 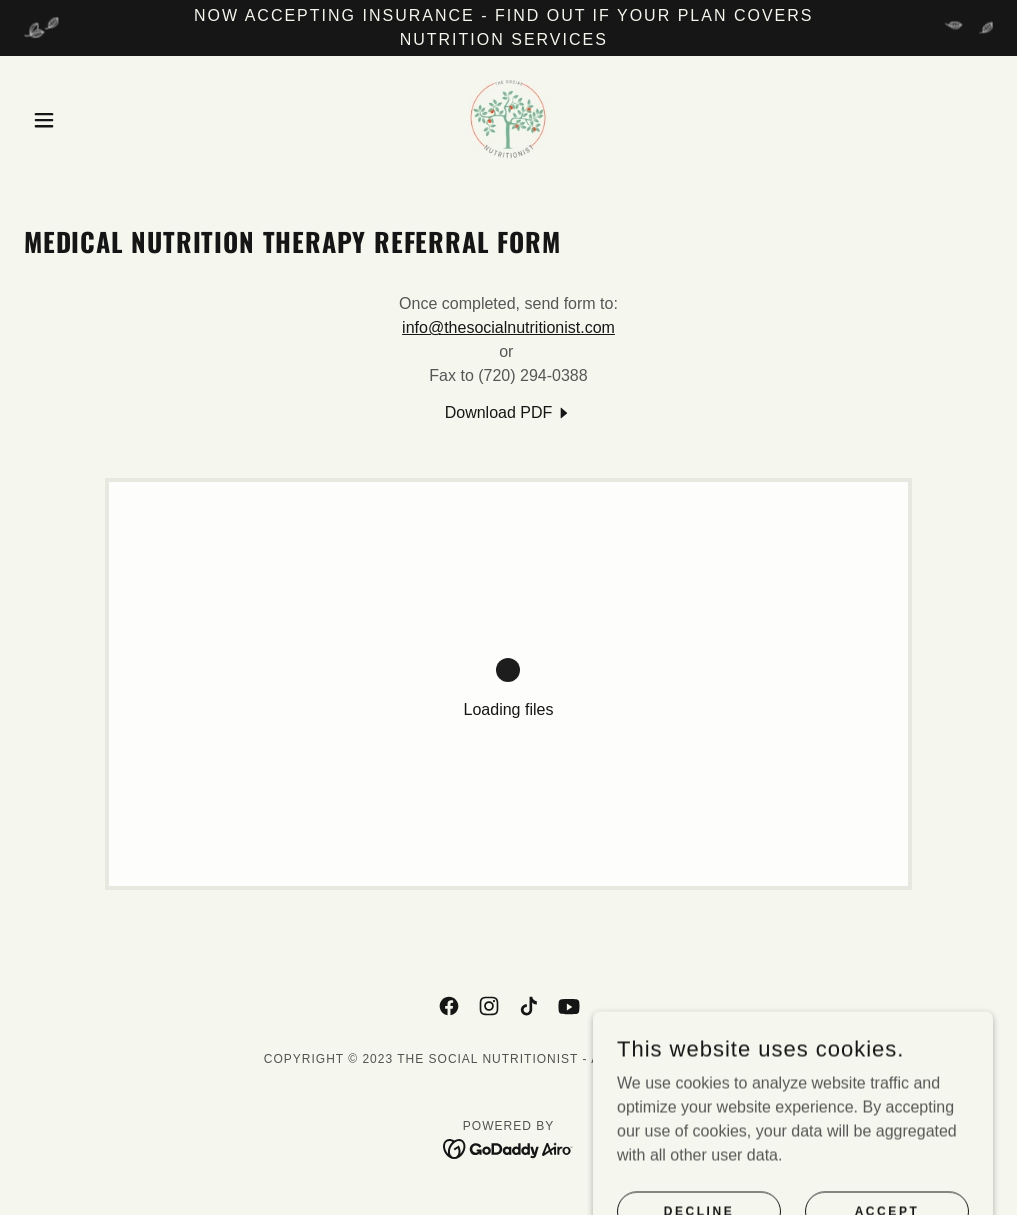 I want to click on info@thesocialnutritionist.com, so click(x=508, y=327).